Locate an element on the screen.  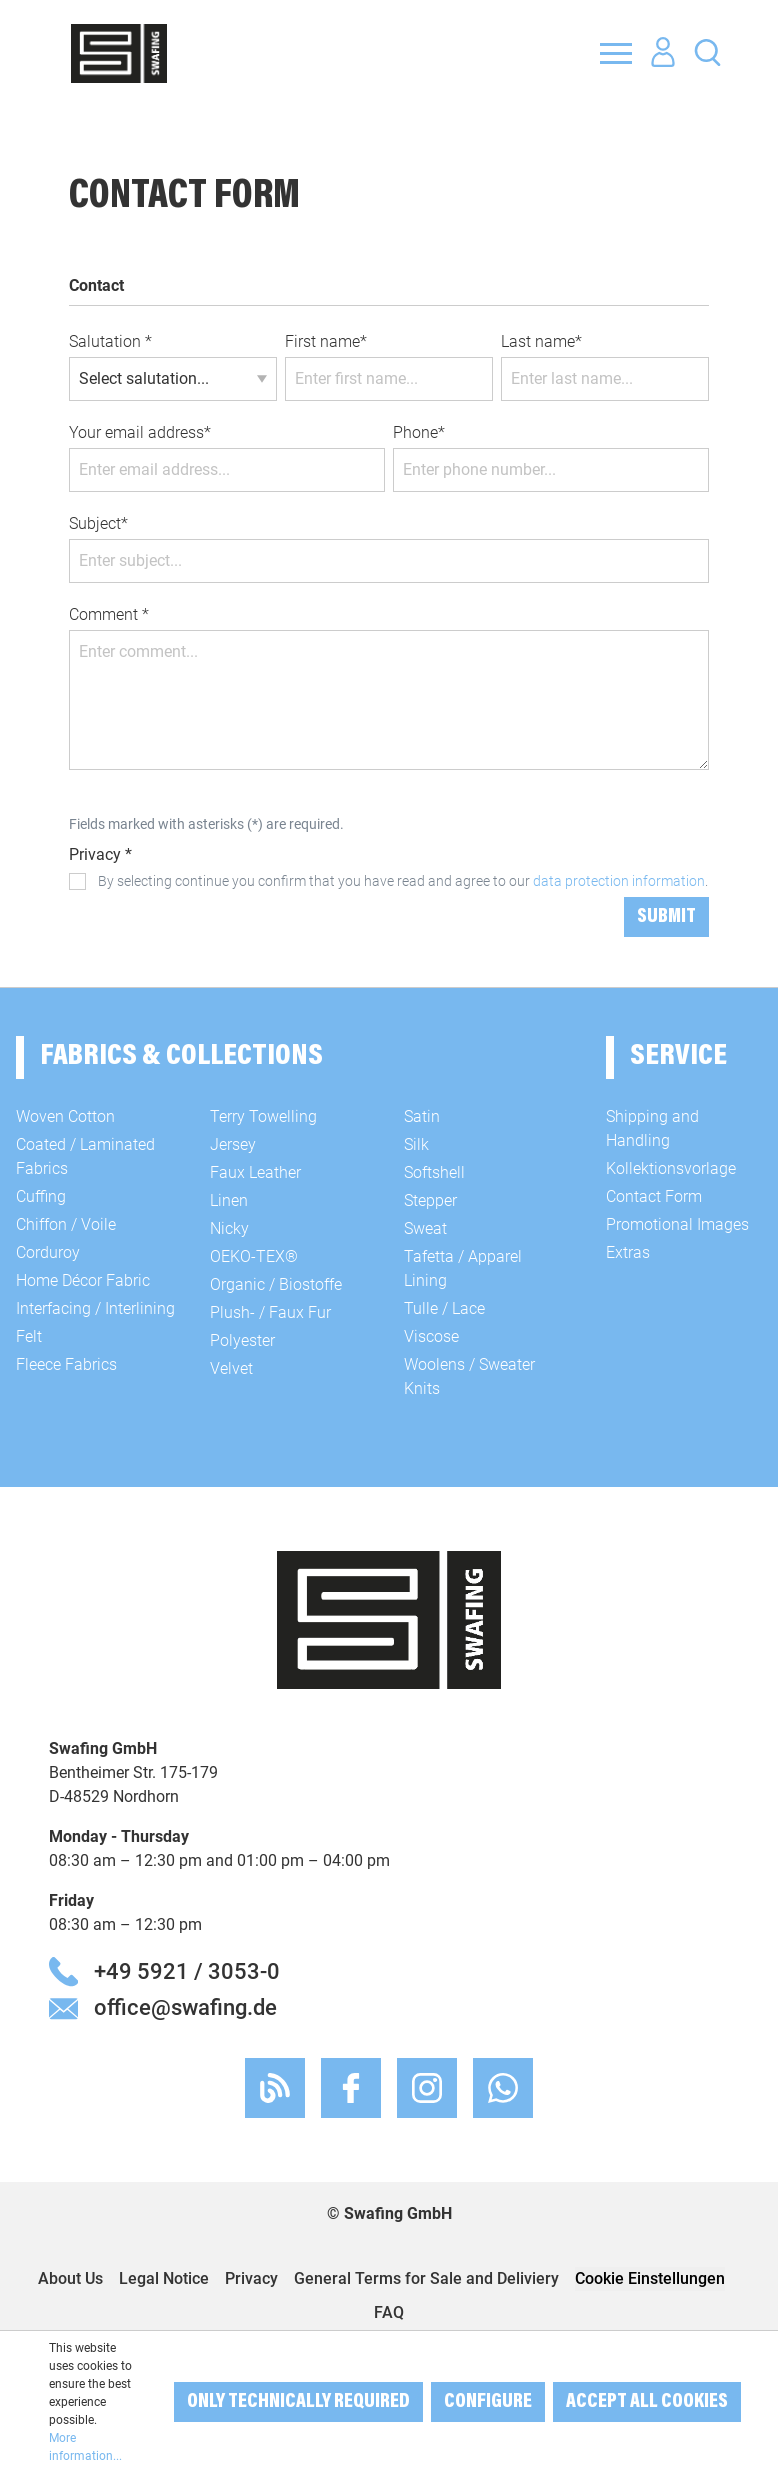
Interfacing / Interlining is located at coordinates (95, 1308).